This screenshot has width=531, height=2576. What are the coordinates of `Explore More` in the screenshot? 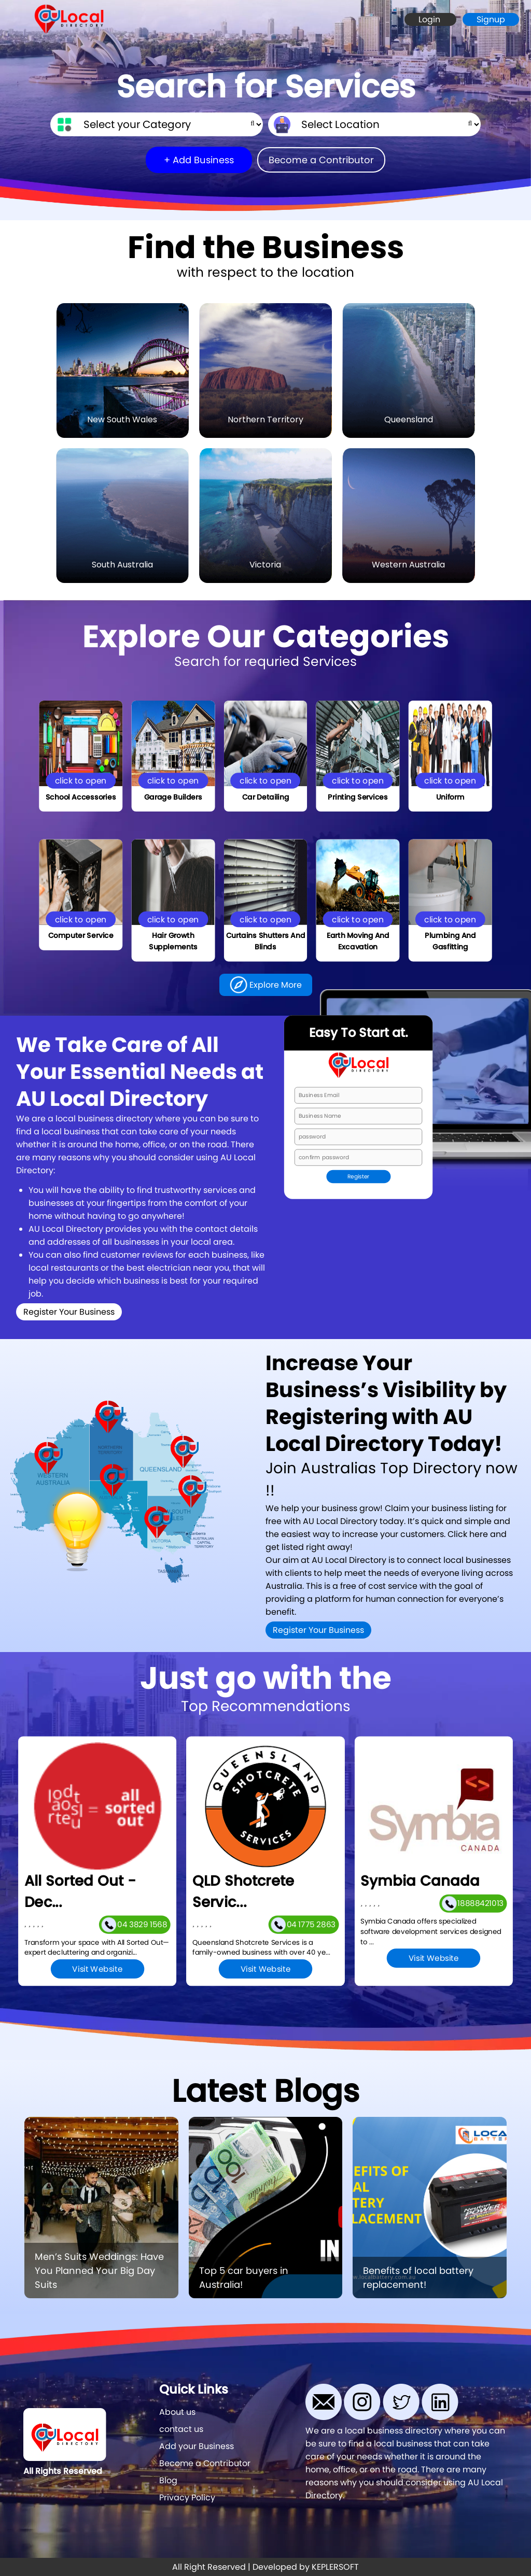 It's located at (265, 984).